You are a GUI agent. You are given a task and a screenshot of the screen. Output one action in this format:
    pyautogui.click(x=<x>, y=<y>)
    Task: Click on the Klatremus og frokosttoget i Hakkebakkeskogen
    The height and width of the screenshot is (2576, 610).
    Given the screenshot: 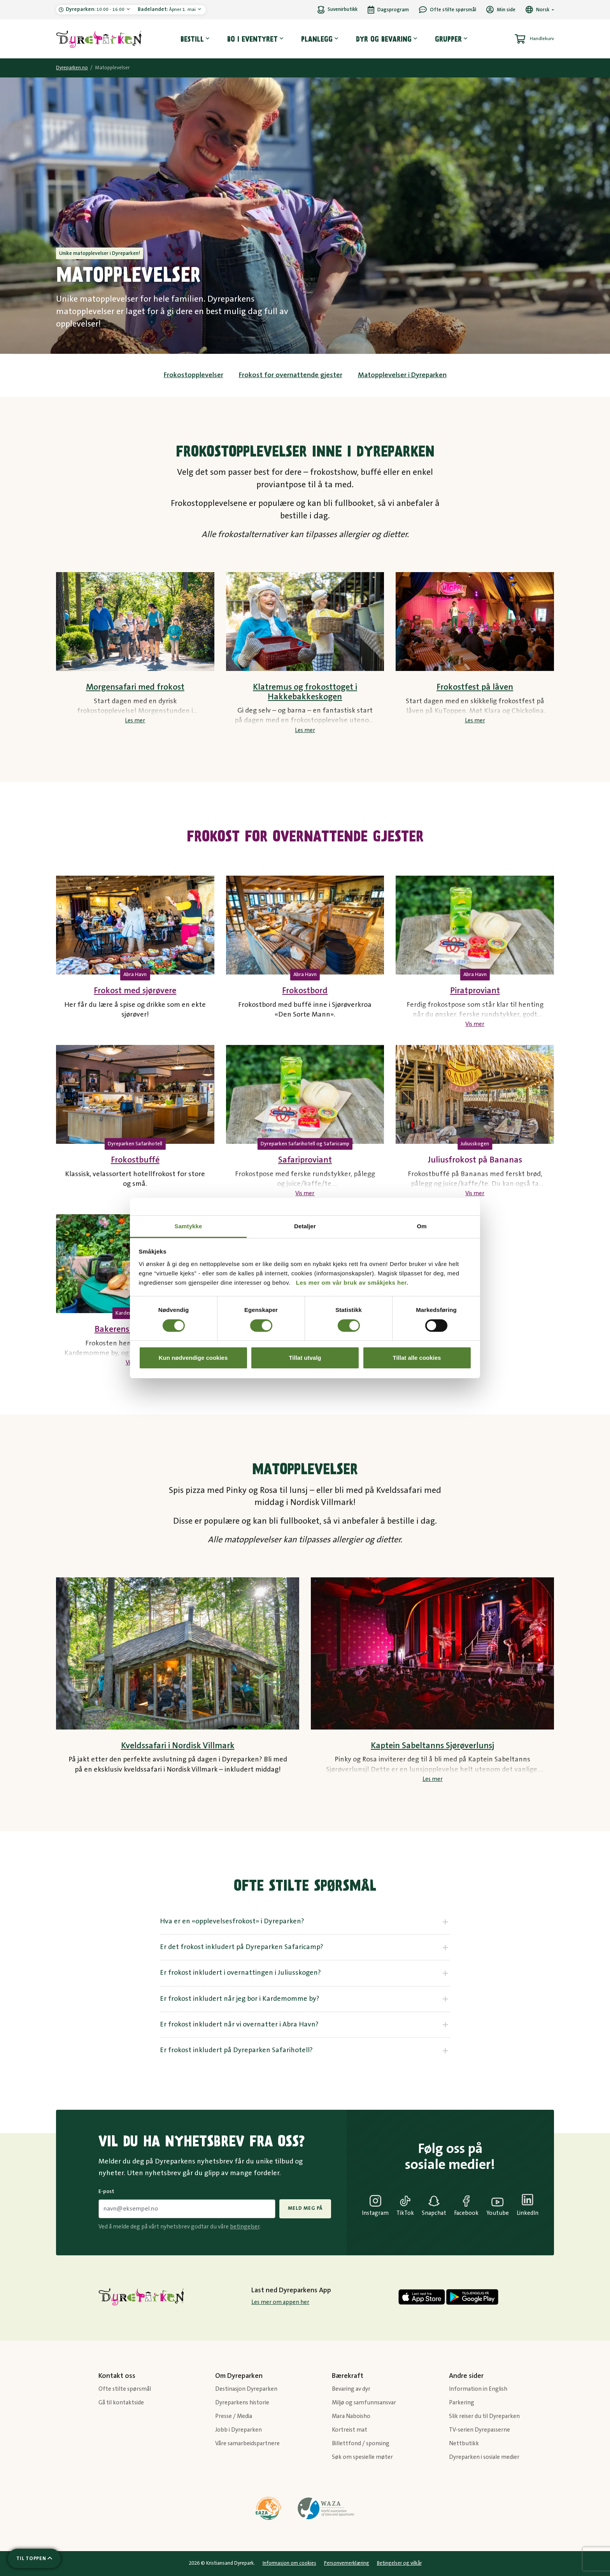 What is the action you would take?
    pyautogui.click(x=305, y=692)
    